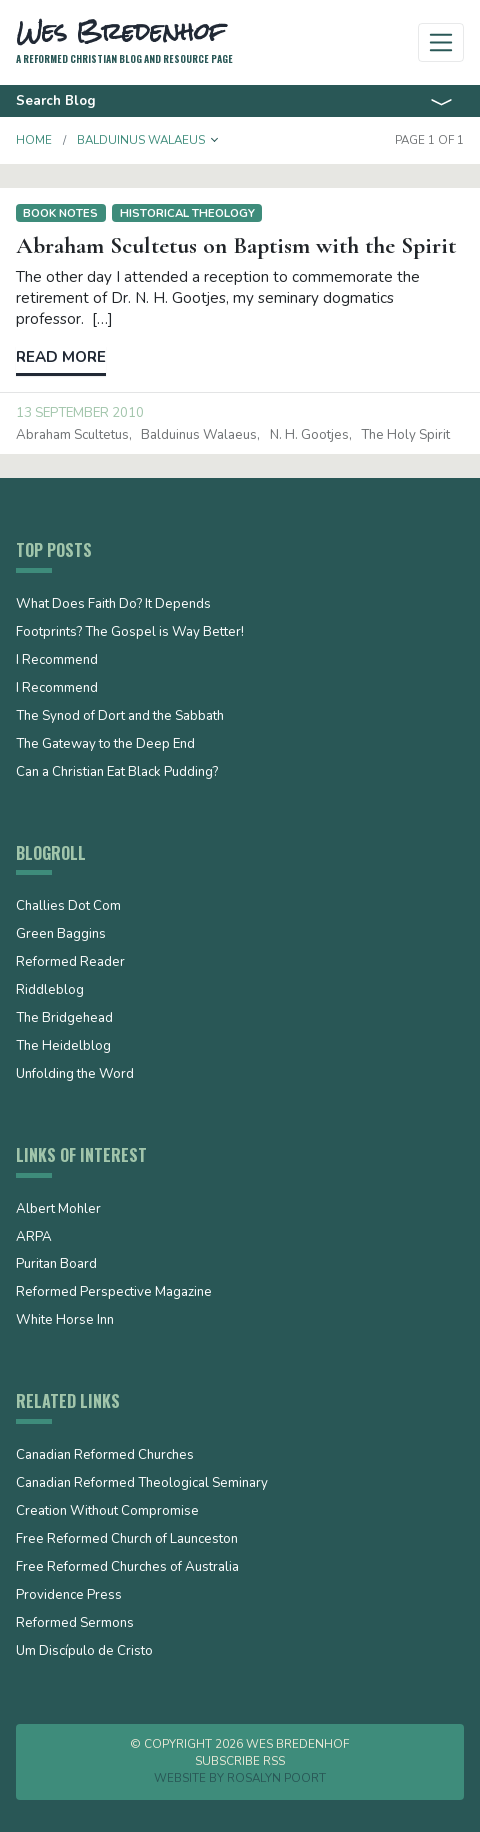 The width and height of the screenshot is (480, 1832). What do you see at coordinates (65, 1321) in the screenshot?
I see `White Horse Inn` at bounding box center [65, 1321].